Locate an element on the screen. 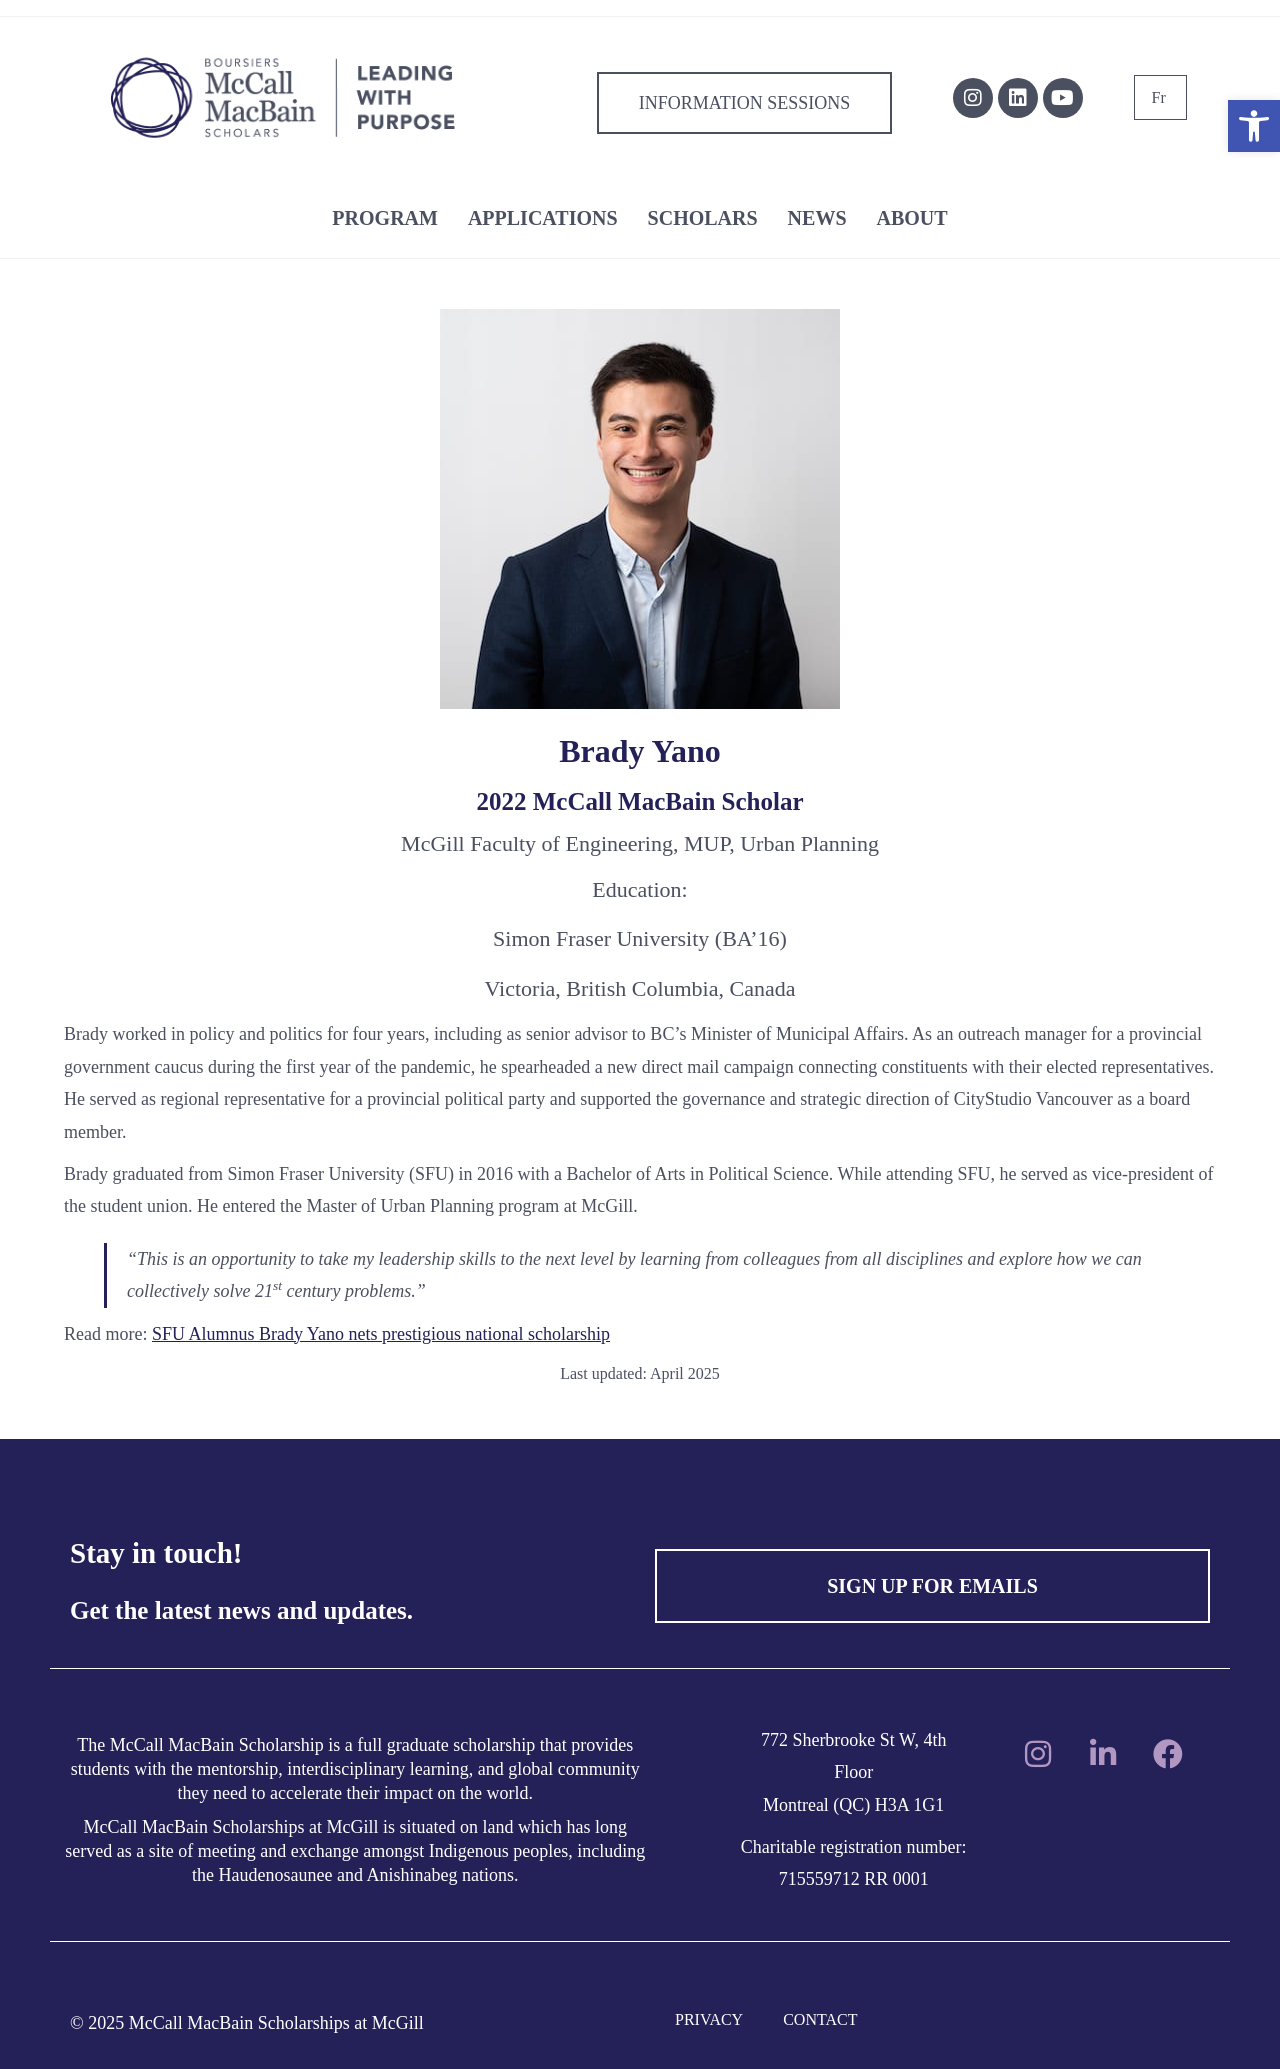 Image resolution: width=1280 pixels, height=2069 pixels. APPLICATIONS is located at coordinates (543, 218).